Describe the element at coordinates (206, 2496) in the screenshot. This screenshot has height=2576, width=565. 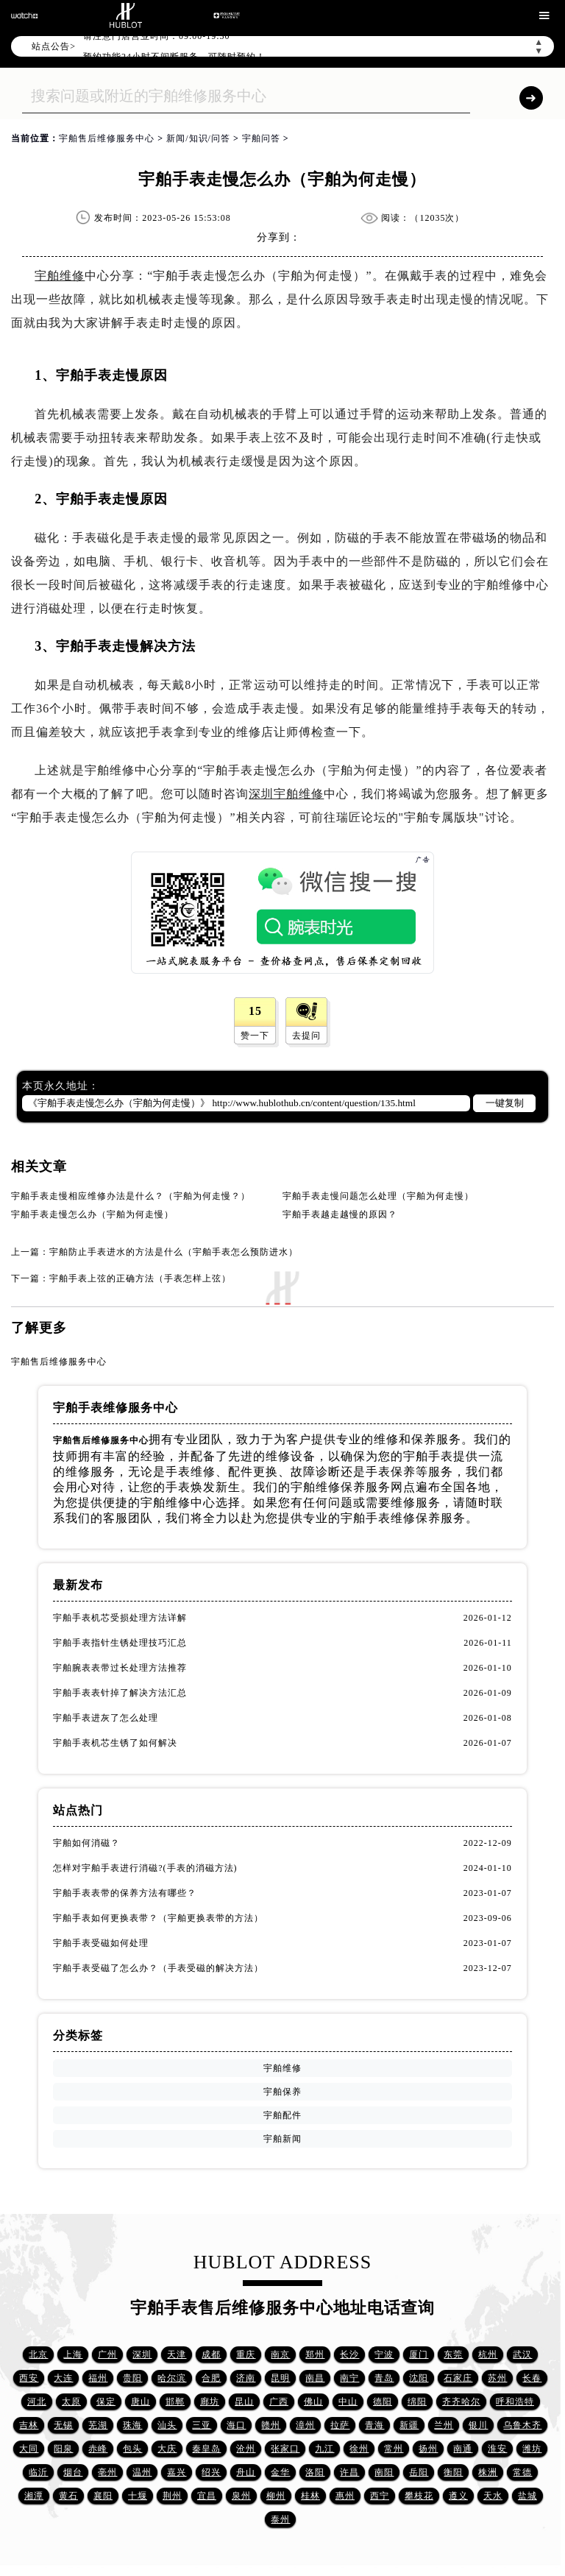
I see `宜昌` at that location.